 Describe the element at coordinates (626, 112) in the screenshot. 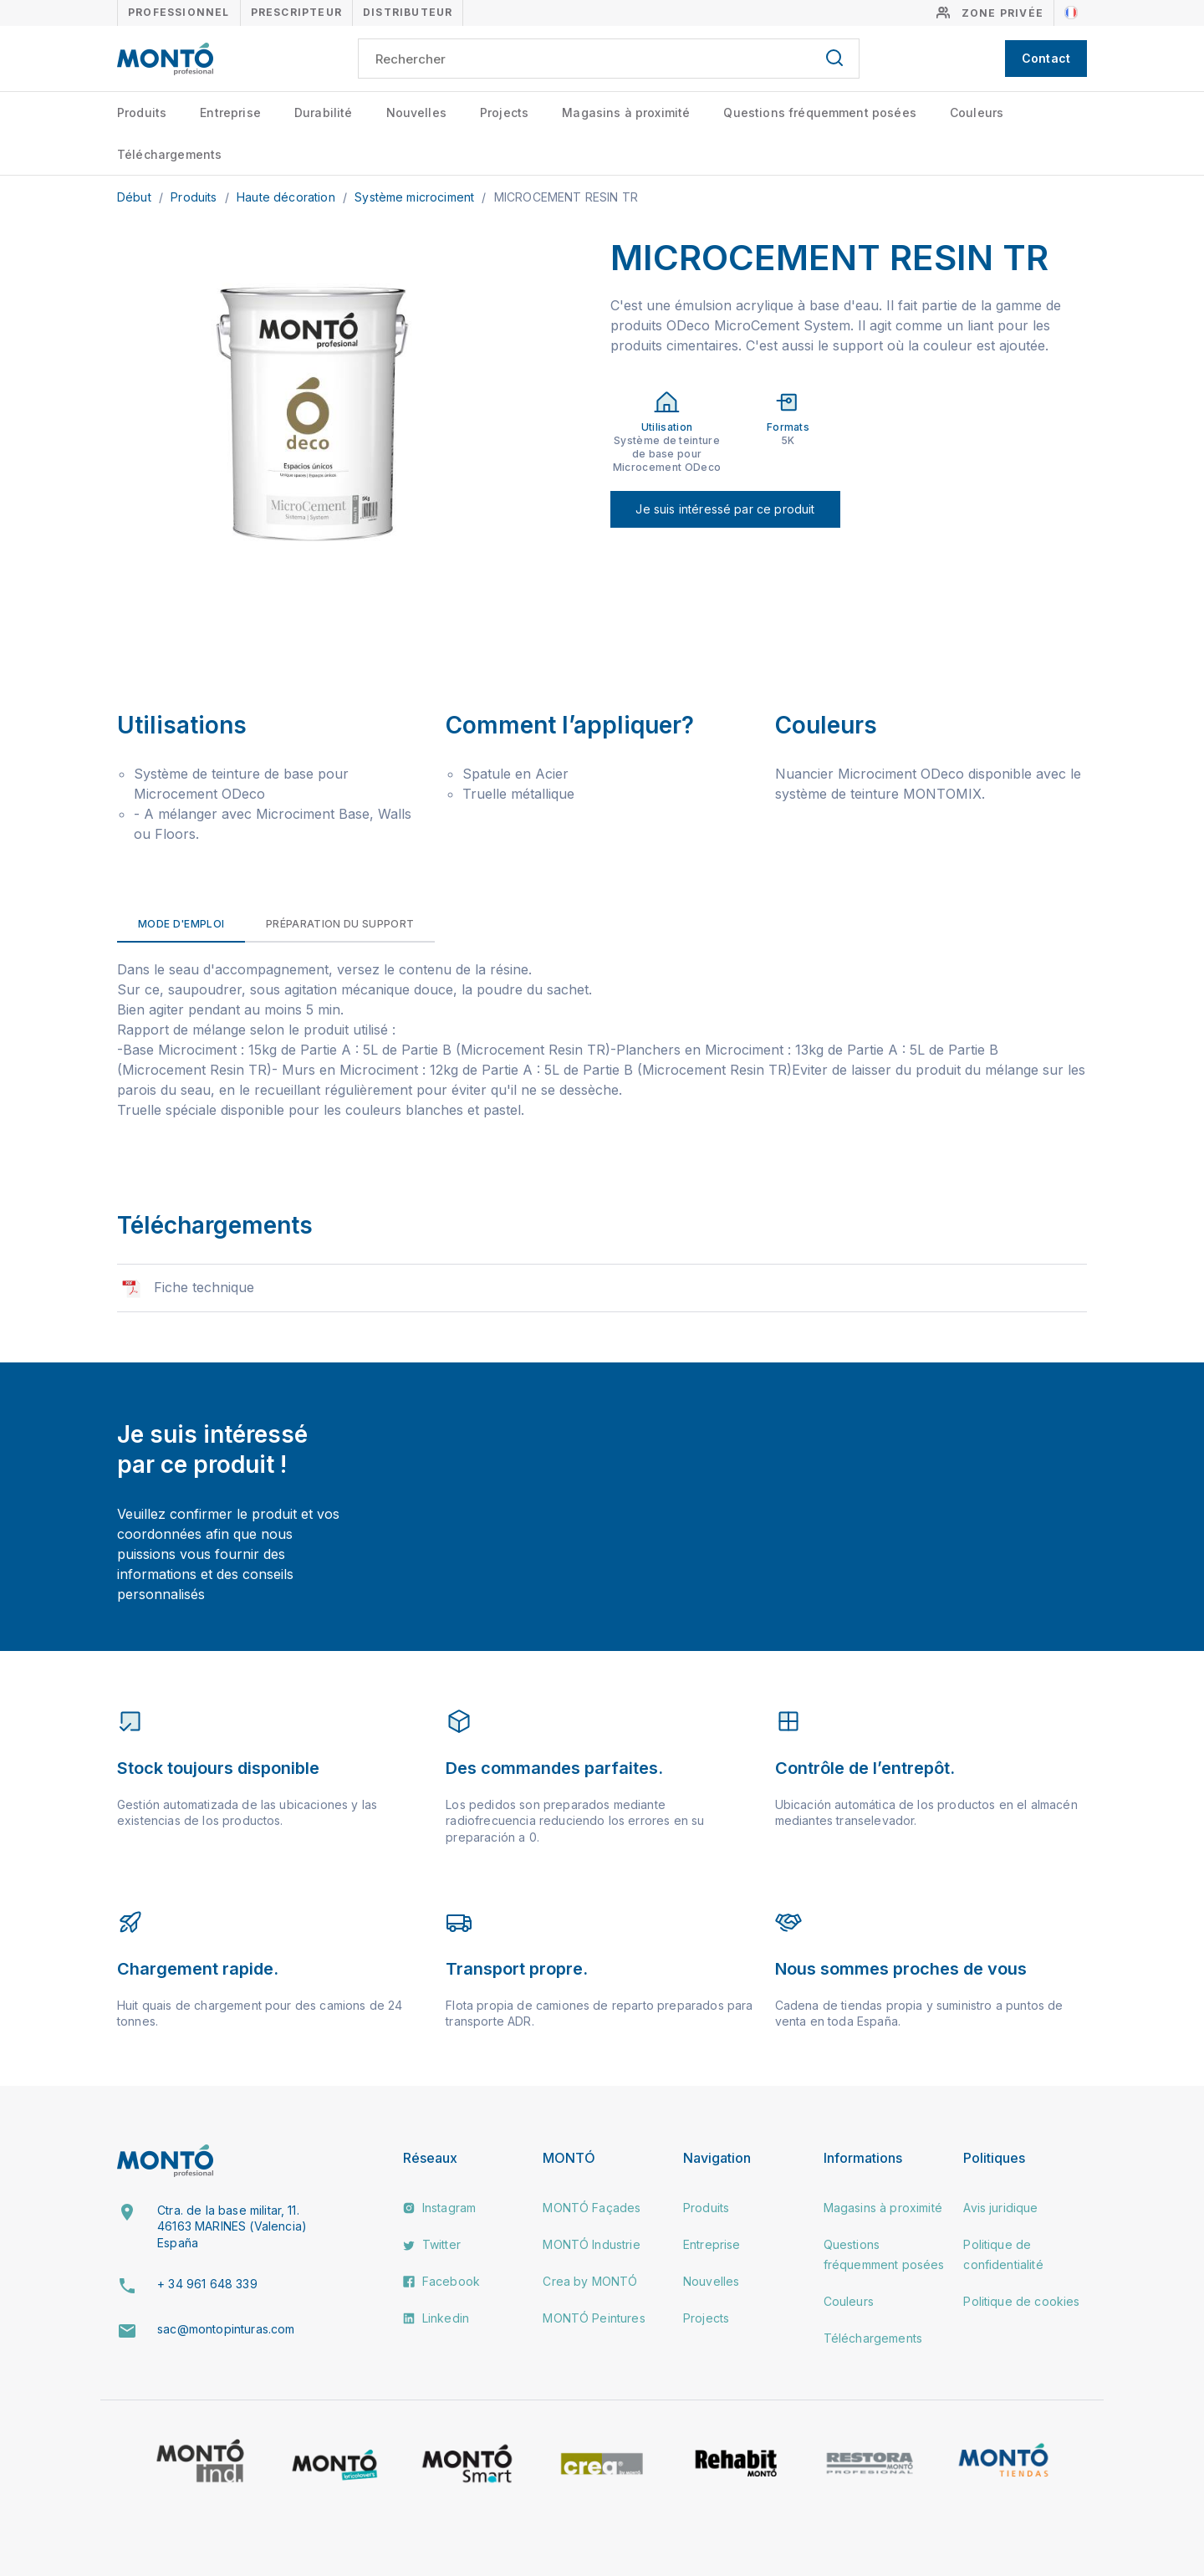

I see `Magasins à proximité` at that location.